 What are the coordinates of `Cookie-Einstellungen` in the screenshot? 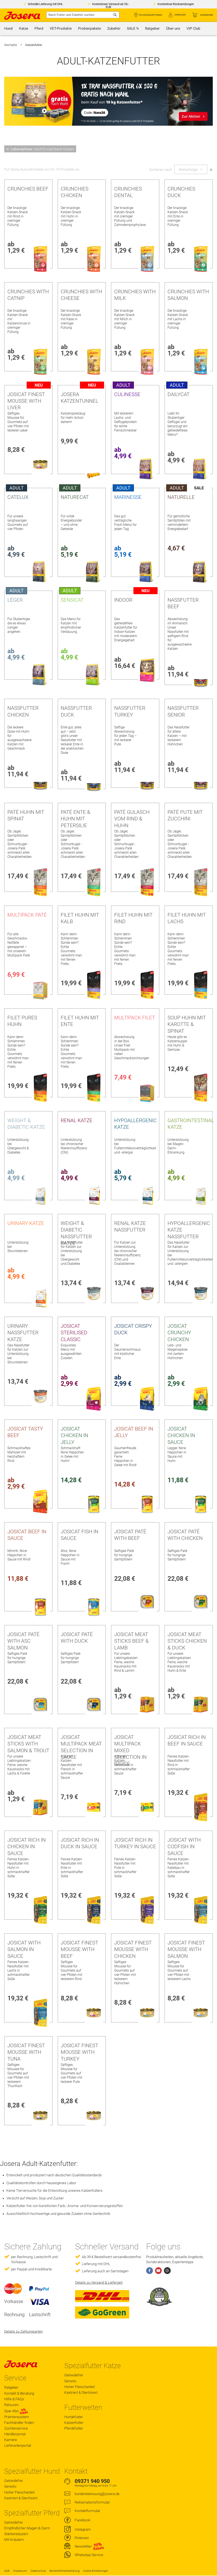 It's located at (95, 2570).